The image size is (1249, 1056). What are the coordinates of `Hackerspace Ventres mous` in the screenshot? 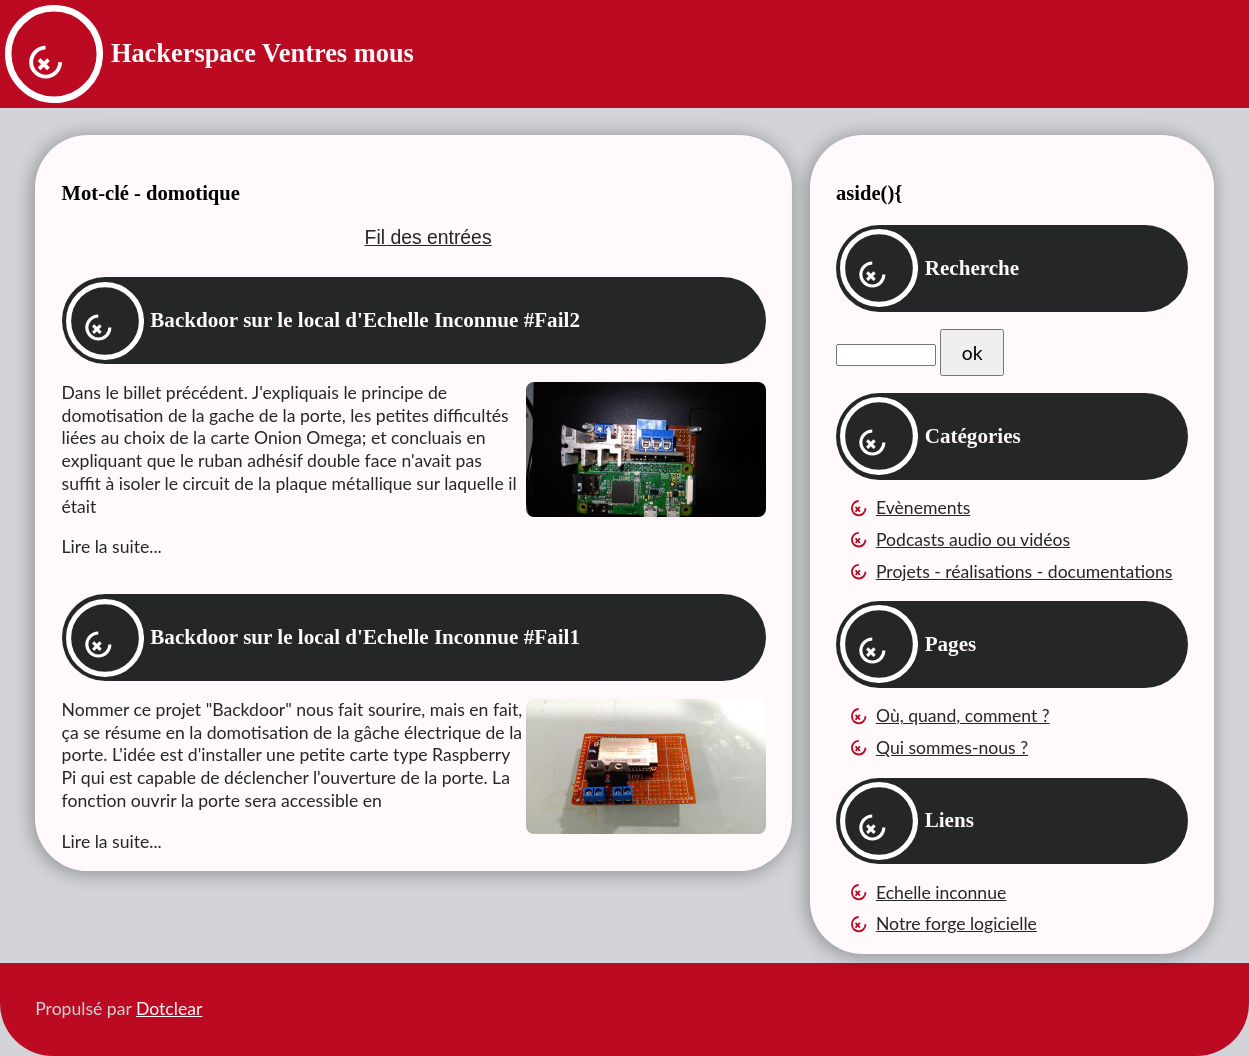 It's located at (262, 53).